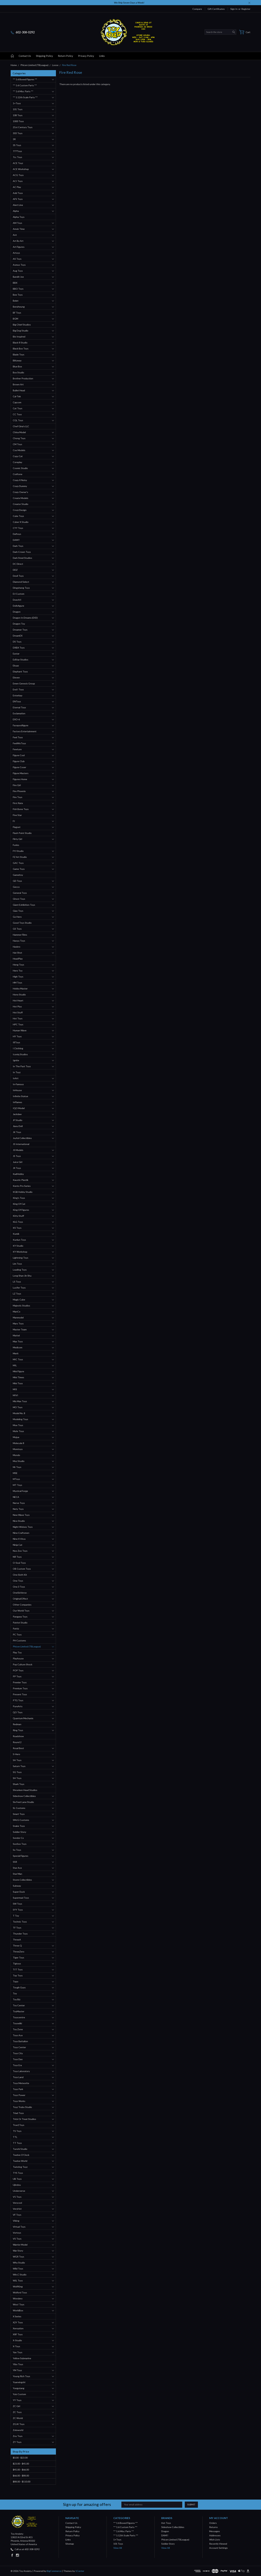  Describe the element at coordinates (16, 211) in the screenshot. I see `Alpha` at that location.